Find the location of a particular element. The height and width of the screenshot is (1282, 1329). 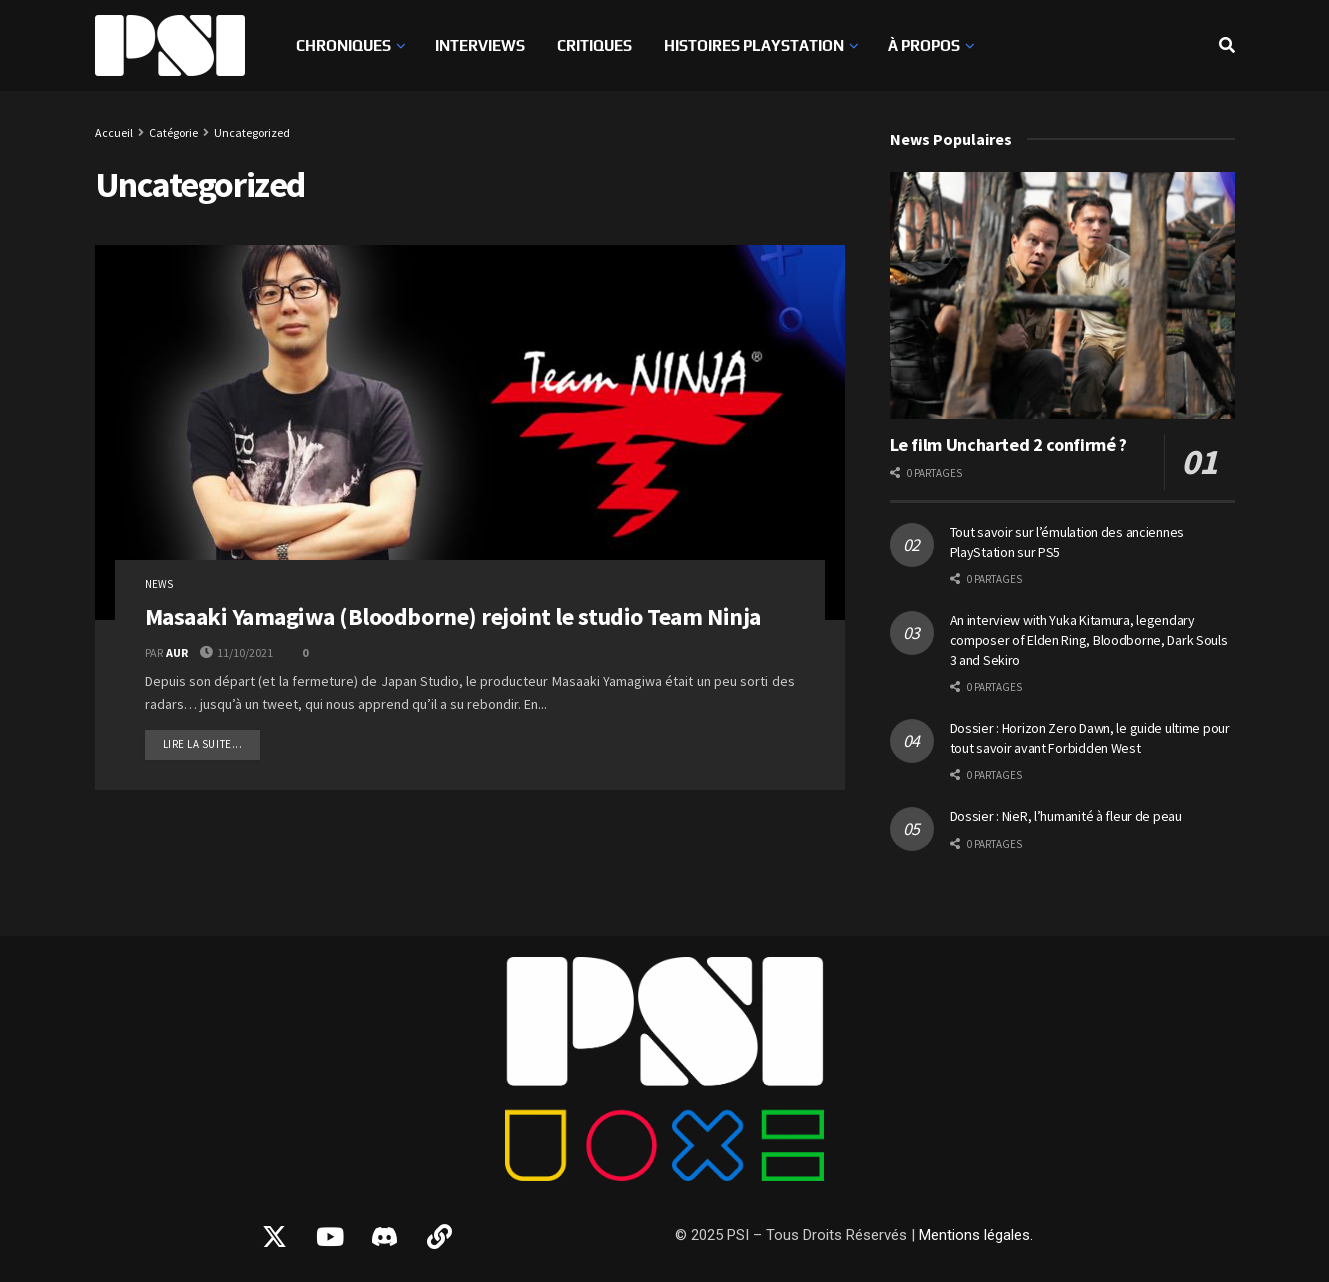

[Visit Homepage] is located at coordinates (170, 45).